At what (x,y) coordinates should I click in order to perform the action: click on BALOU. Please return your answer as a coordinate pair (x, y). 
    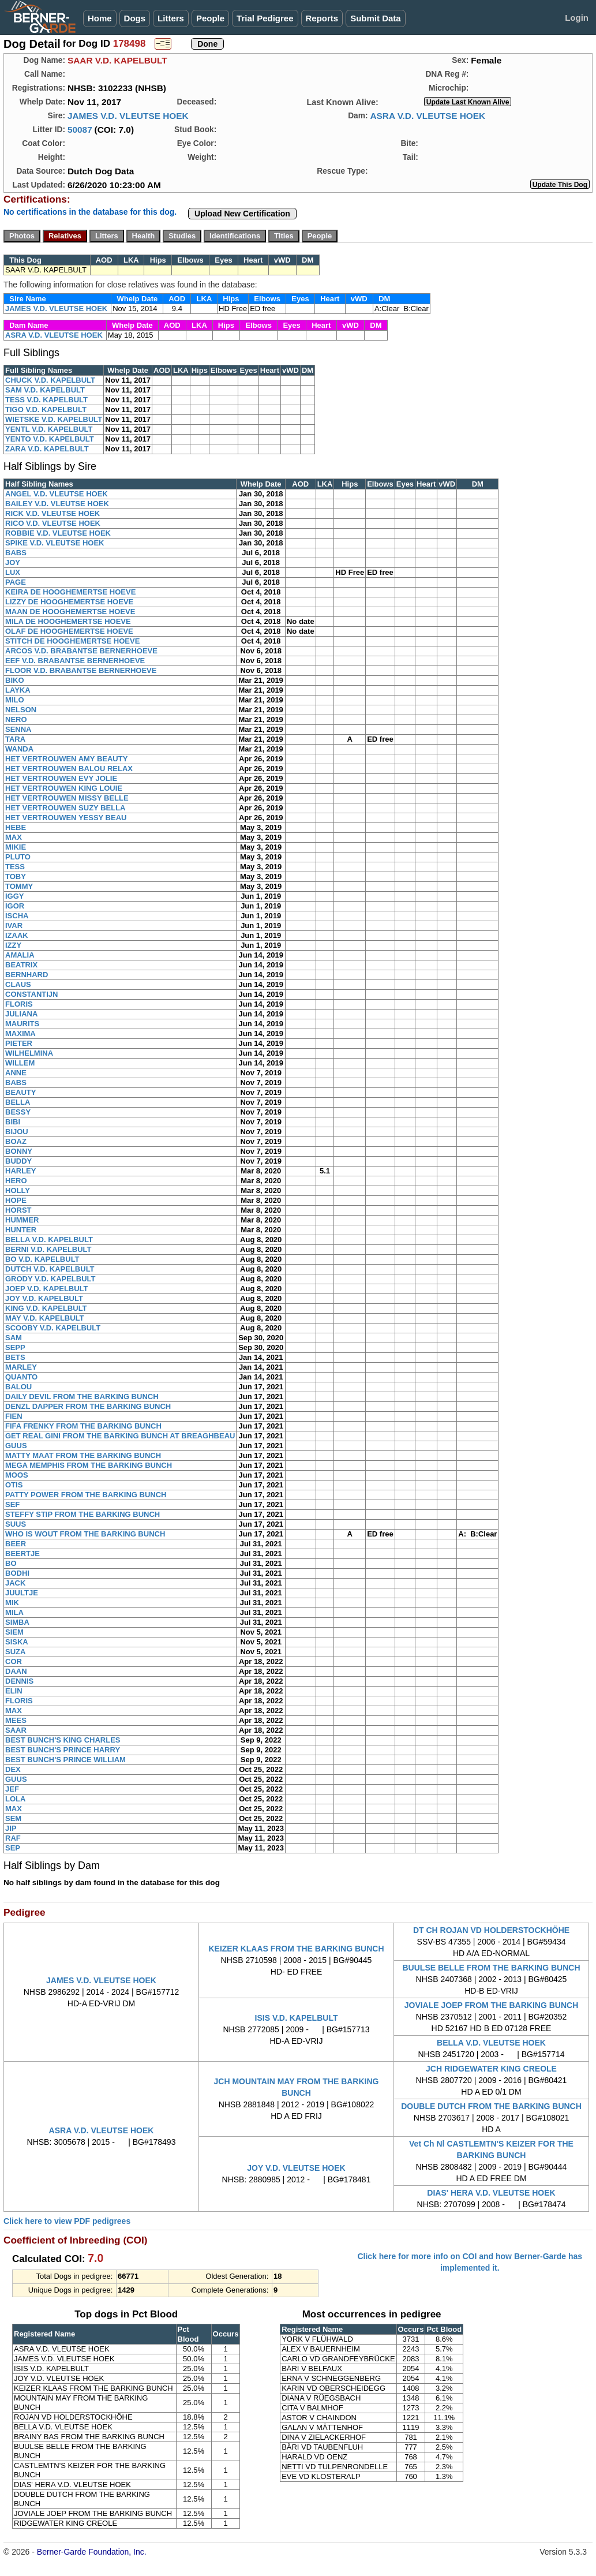
    Looking at the image, I should click on (18, 1386).